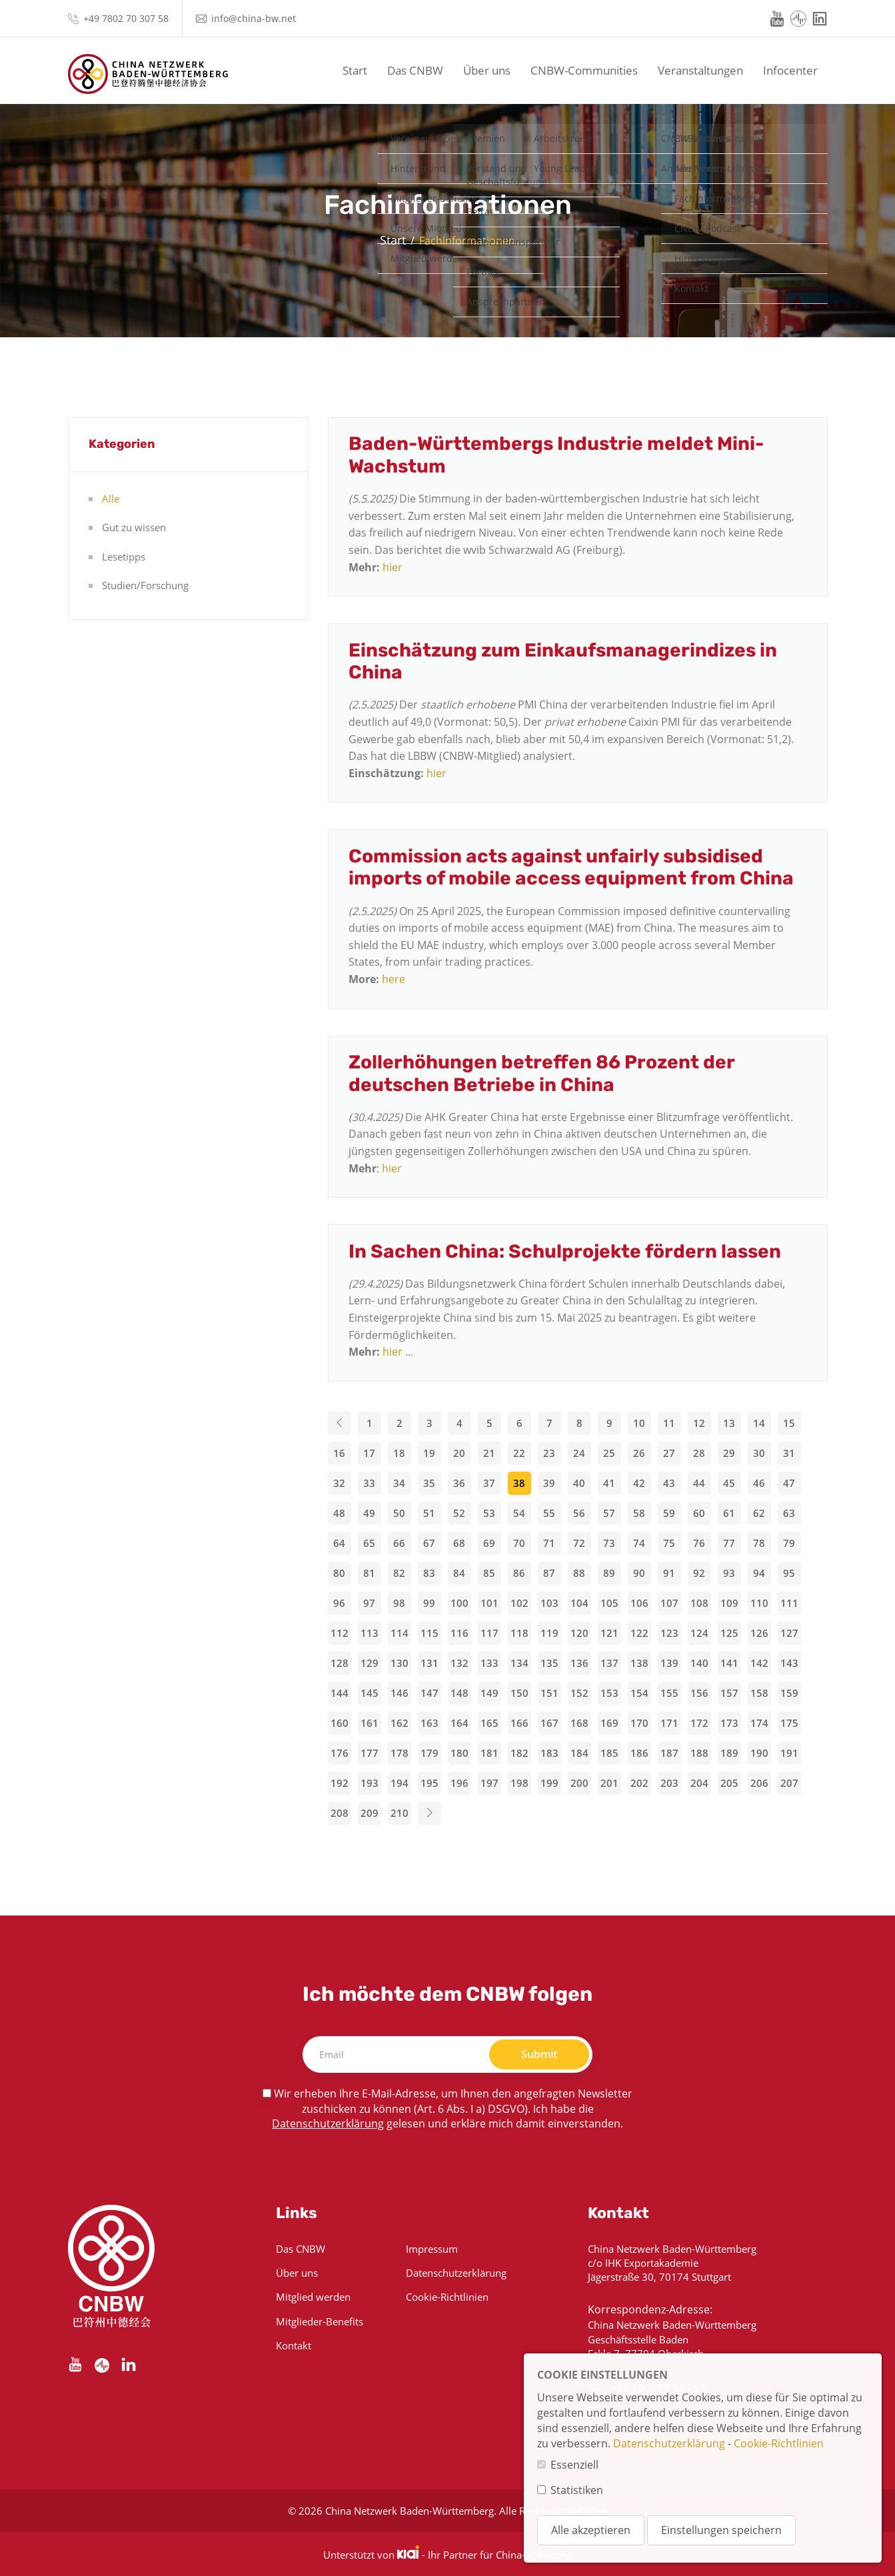 The height and width of the screenshot is (2576, 895). What do you see at coordinates (486, 70) in the screenshot?
I see `Über uns` at bounding box center [486, 70].